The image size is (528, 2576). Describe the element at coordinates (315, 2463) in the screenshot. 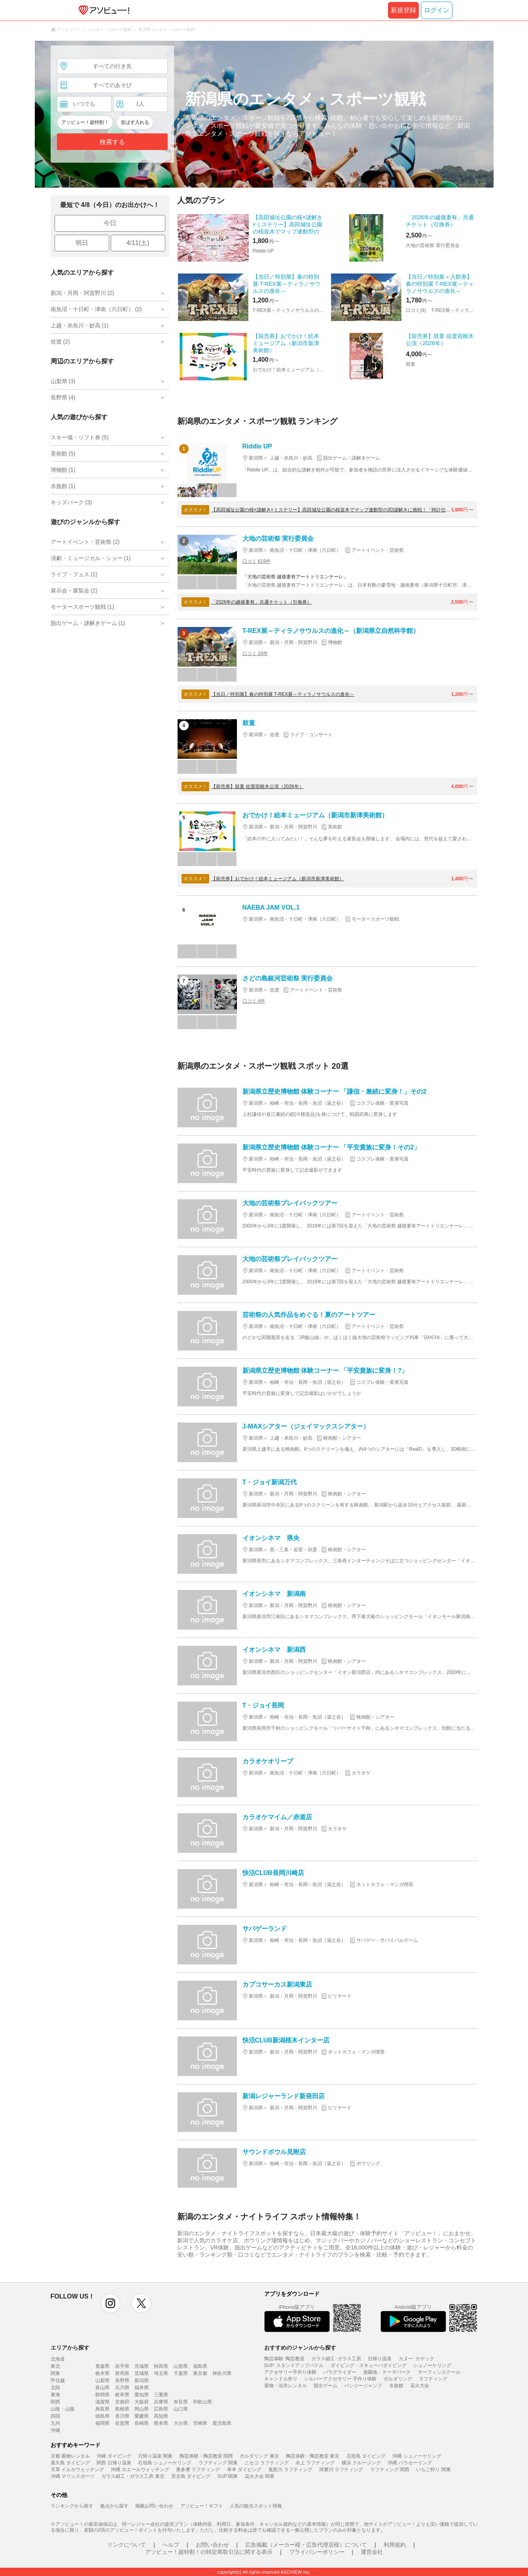

I see `水上 ラフティング` at that location.